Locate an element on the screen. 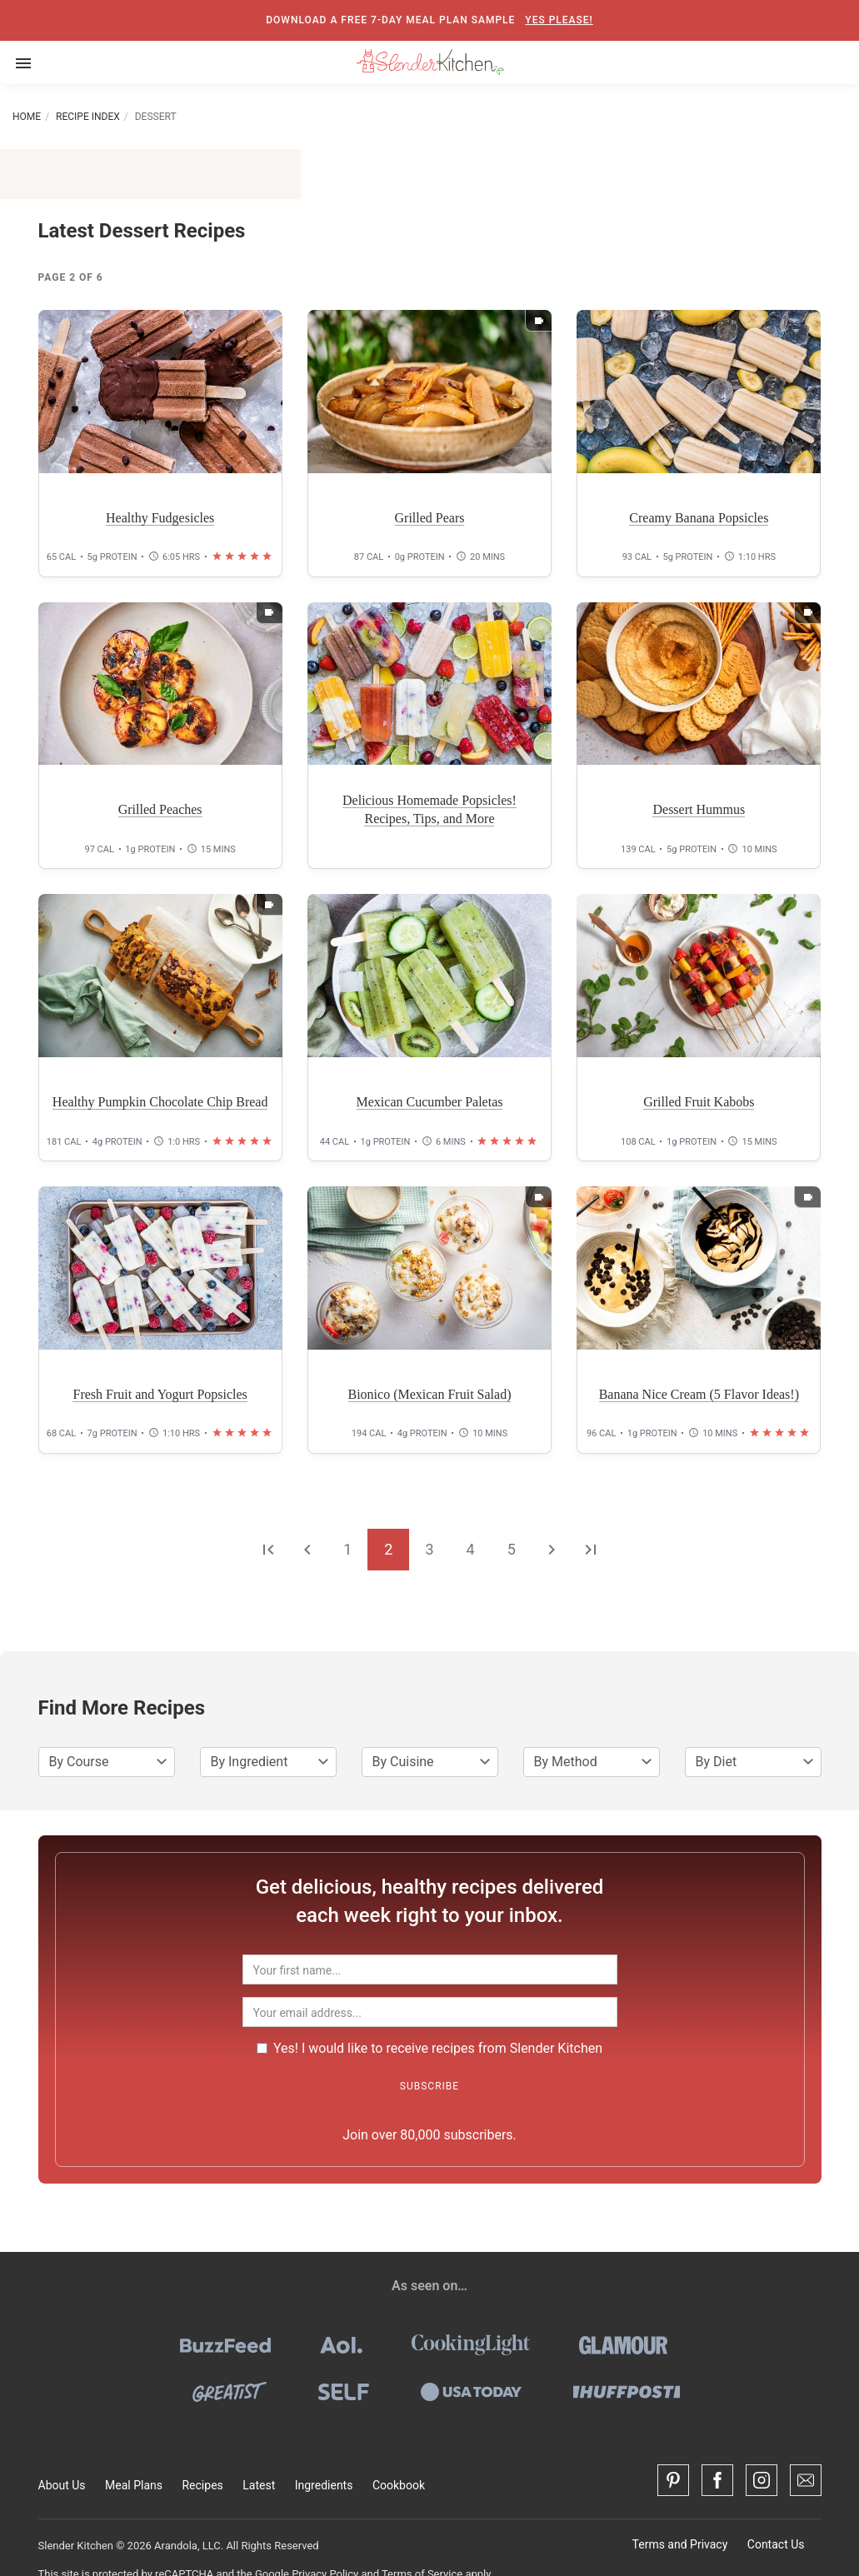 Image resolution: width=859 pixels, height=2576 pixels. Recipe Index is located at coordinates (88, 116).